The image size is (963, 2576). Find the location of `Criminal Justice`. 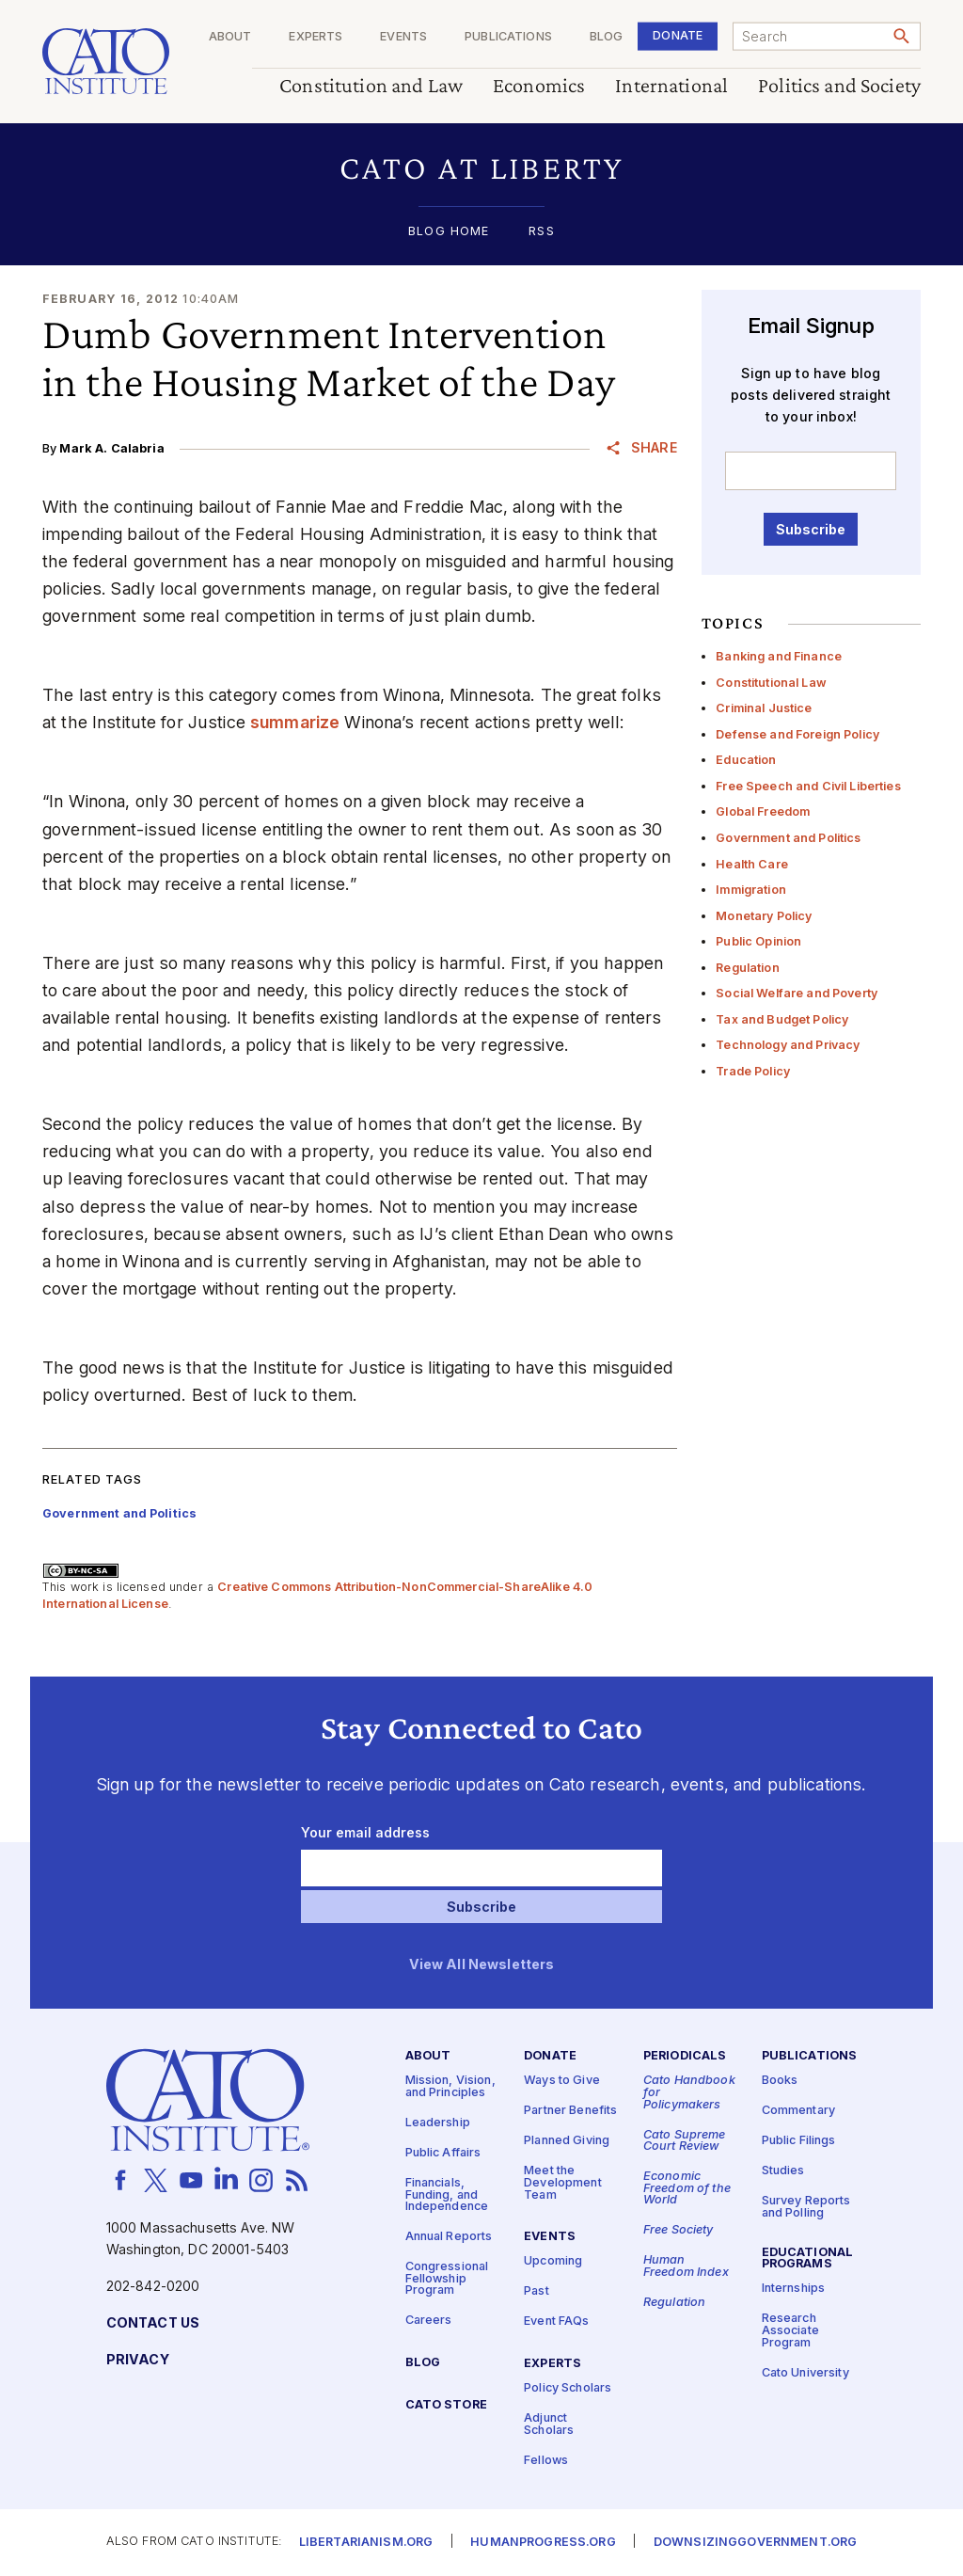

Criminal Justice is located at coordinates (764, 708).